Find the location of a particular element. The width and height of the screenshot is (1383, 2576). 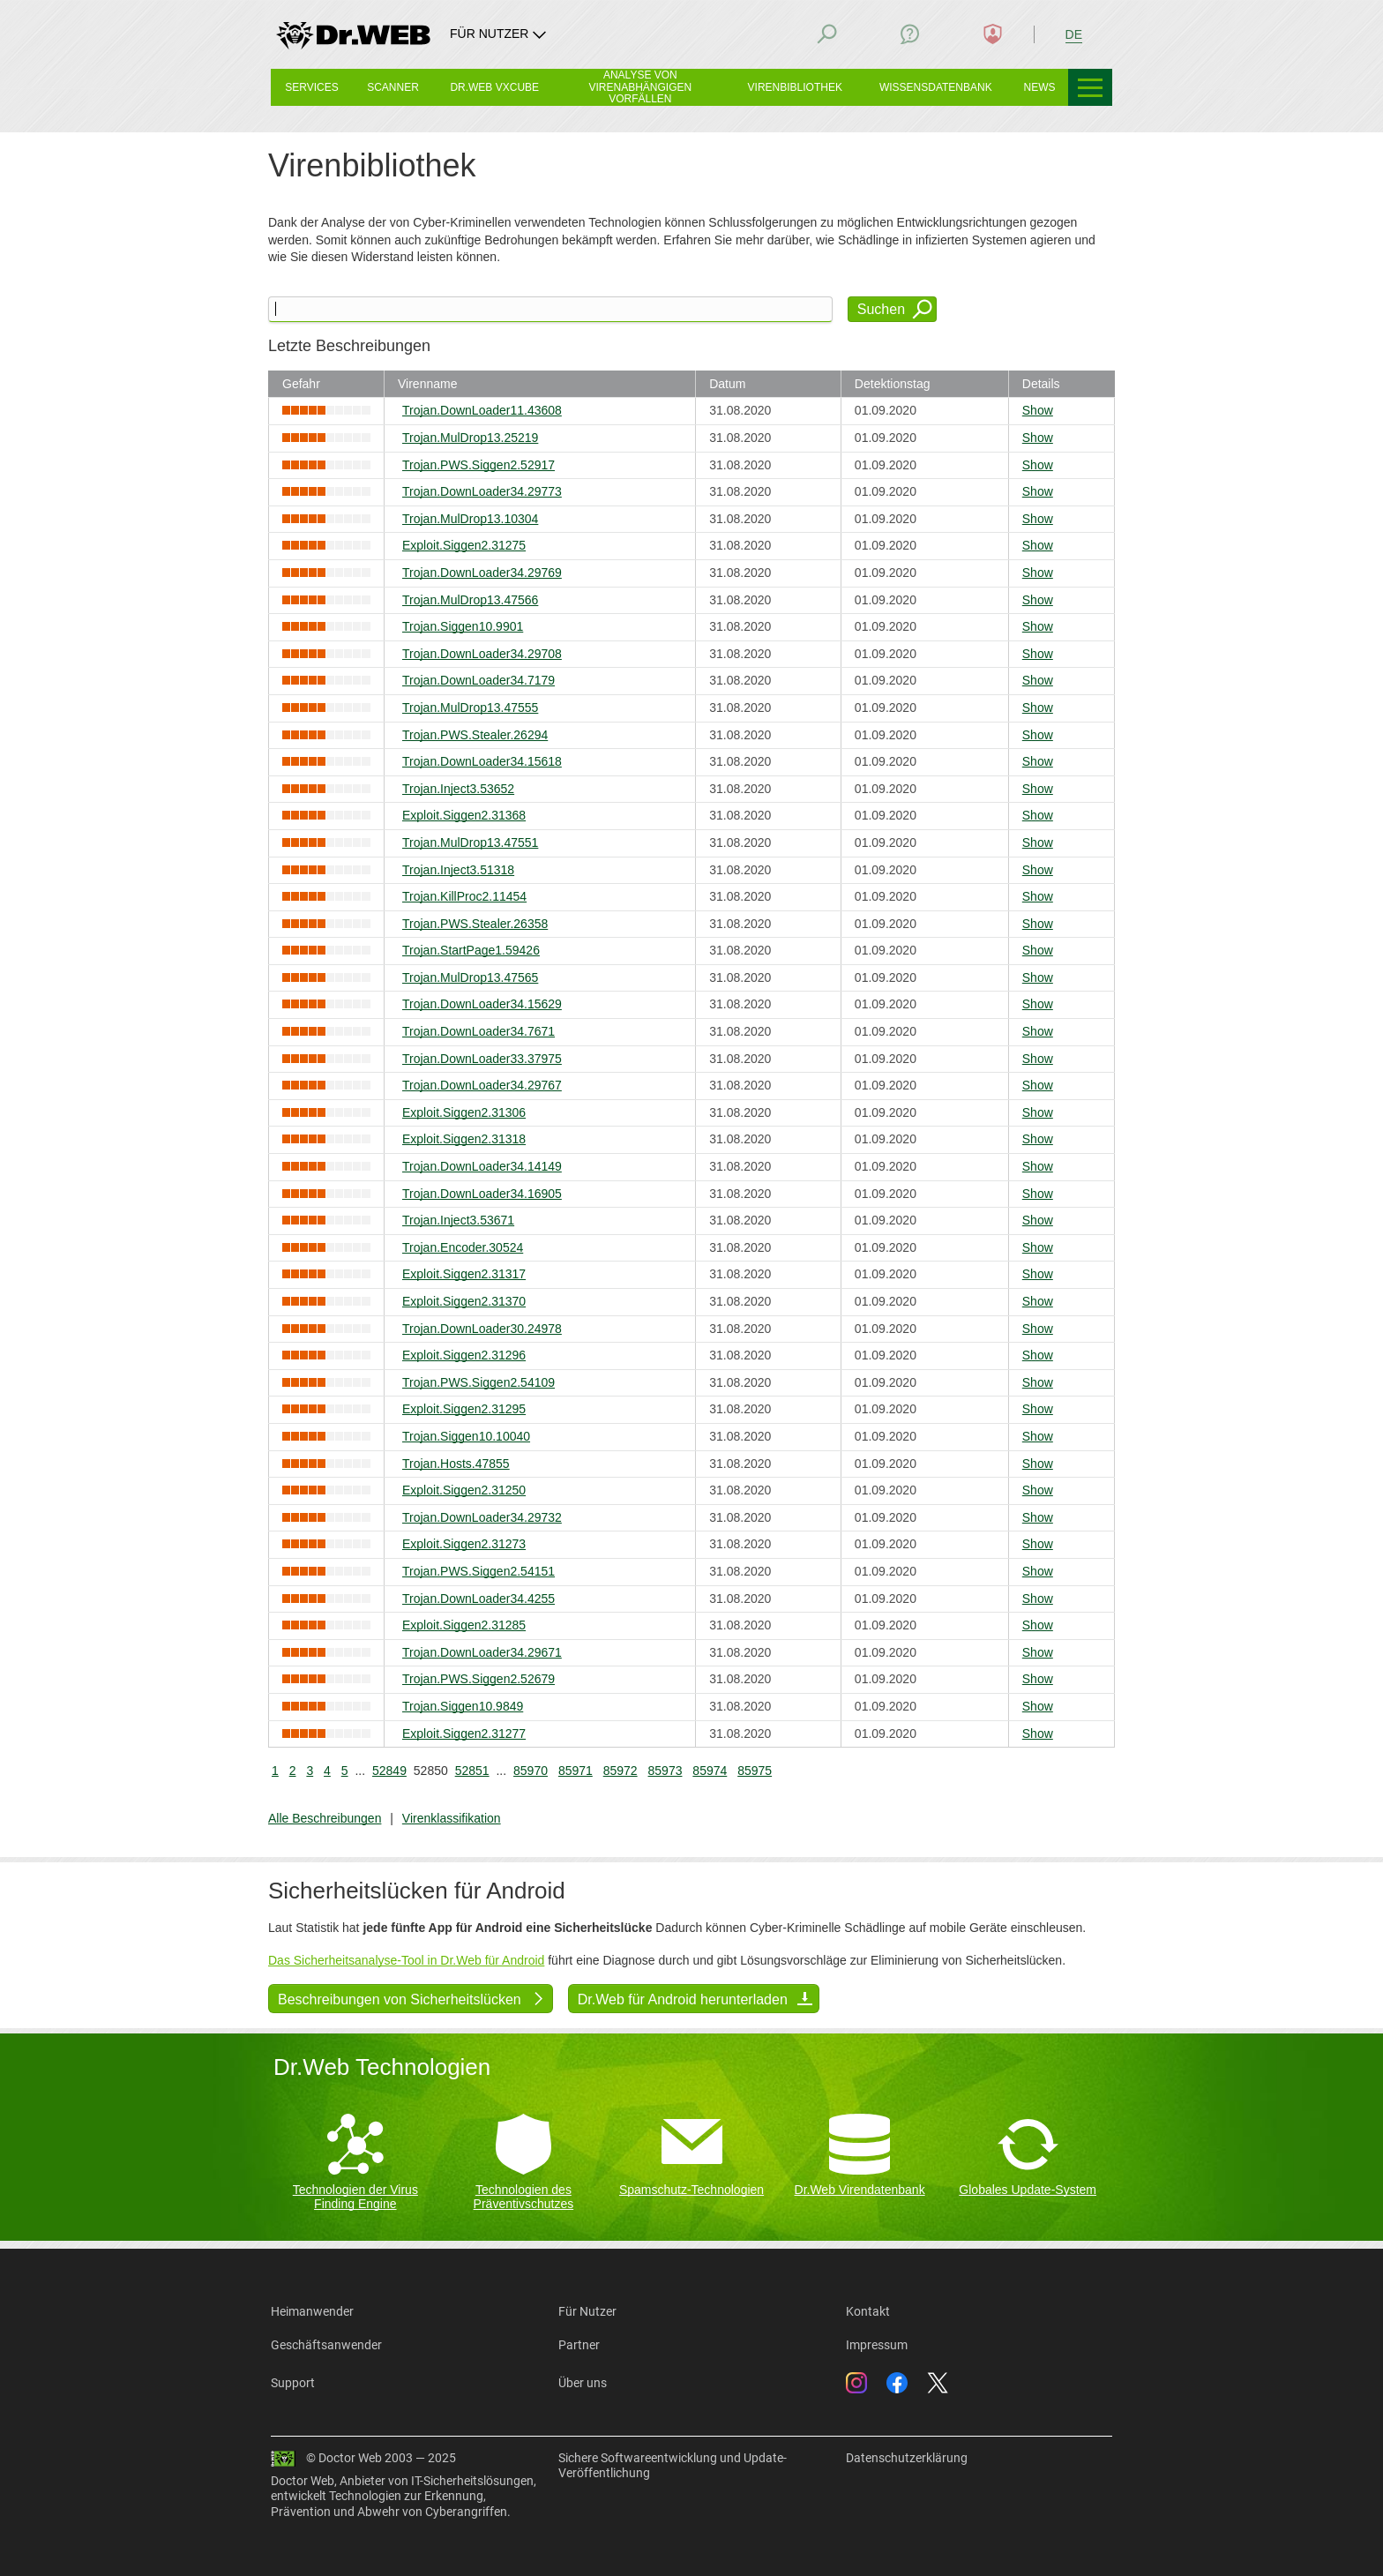

Exploit.Siggen2.31277 is located at coordinates (464, 1733).